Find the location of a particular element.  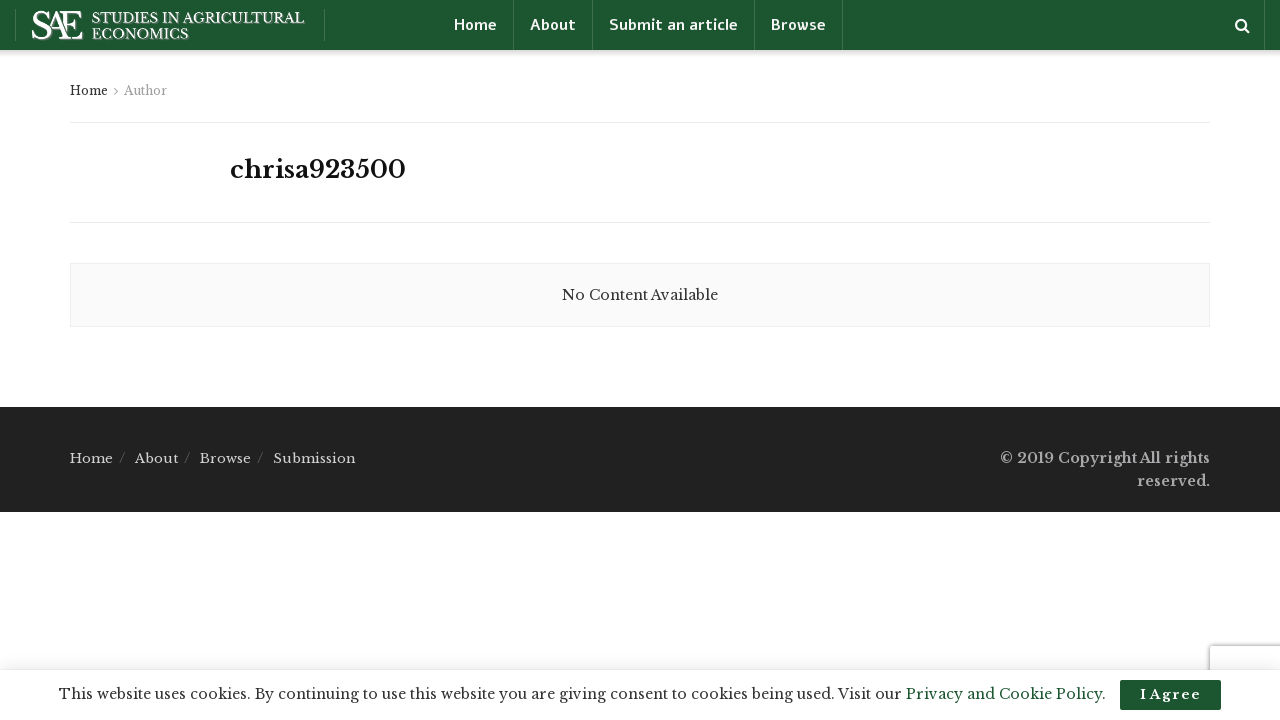

Author is located at coordinates (145, 90).